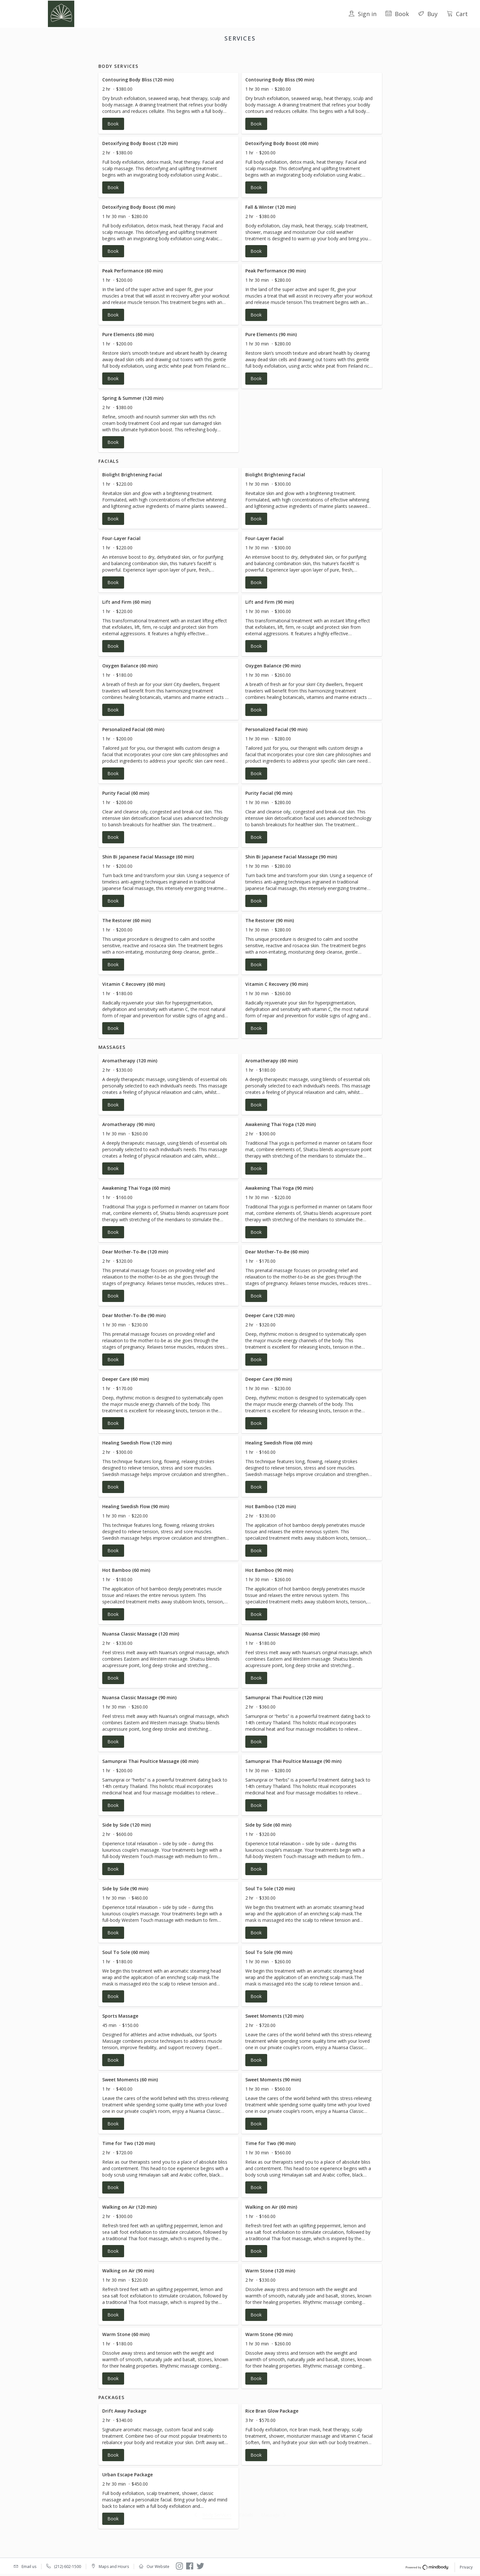  Describe the element at coordinates (457, 14) in the screenshot. I see `Cart` at that location.